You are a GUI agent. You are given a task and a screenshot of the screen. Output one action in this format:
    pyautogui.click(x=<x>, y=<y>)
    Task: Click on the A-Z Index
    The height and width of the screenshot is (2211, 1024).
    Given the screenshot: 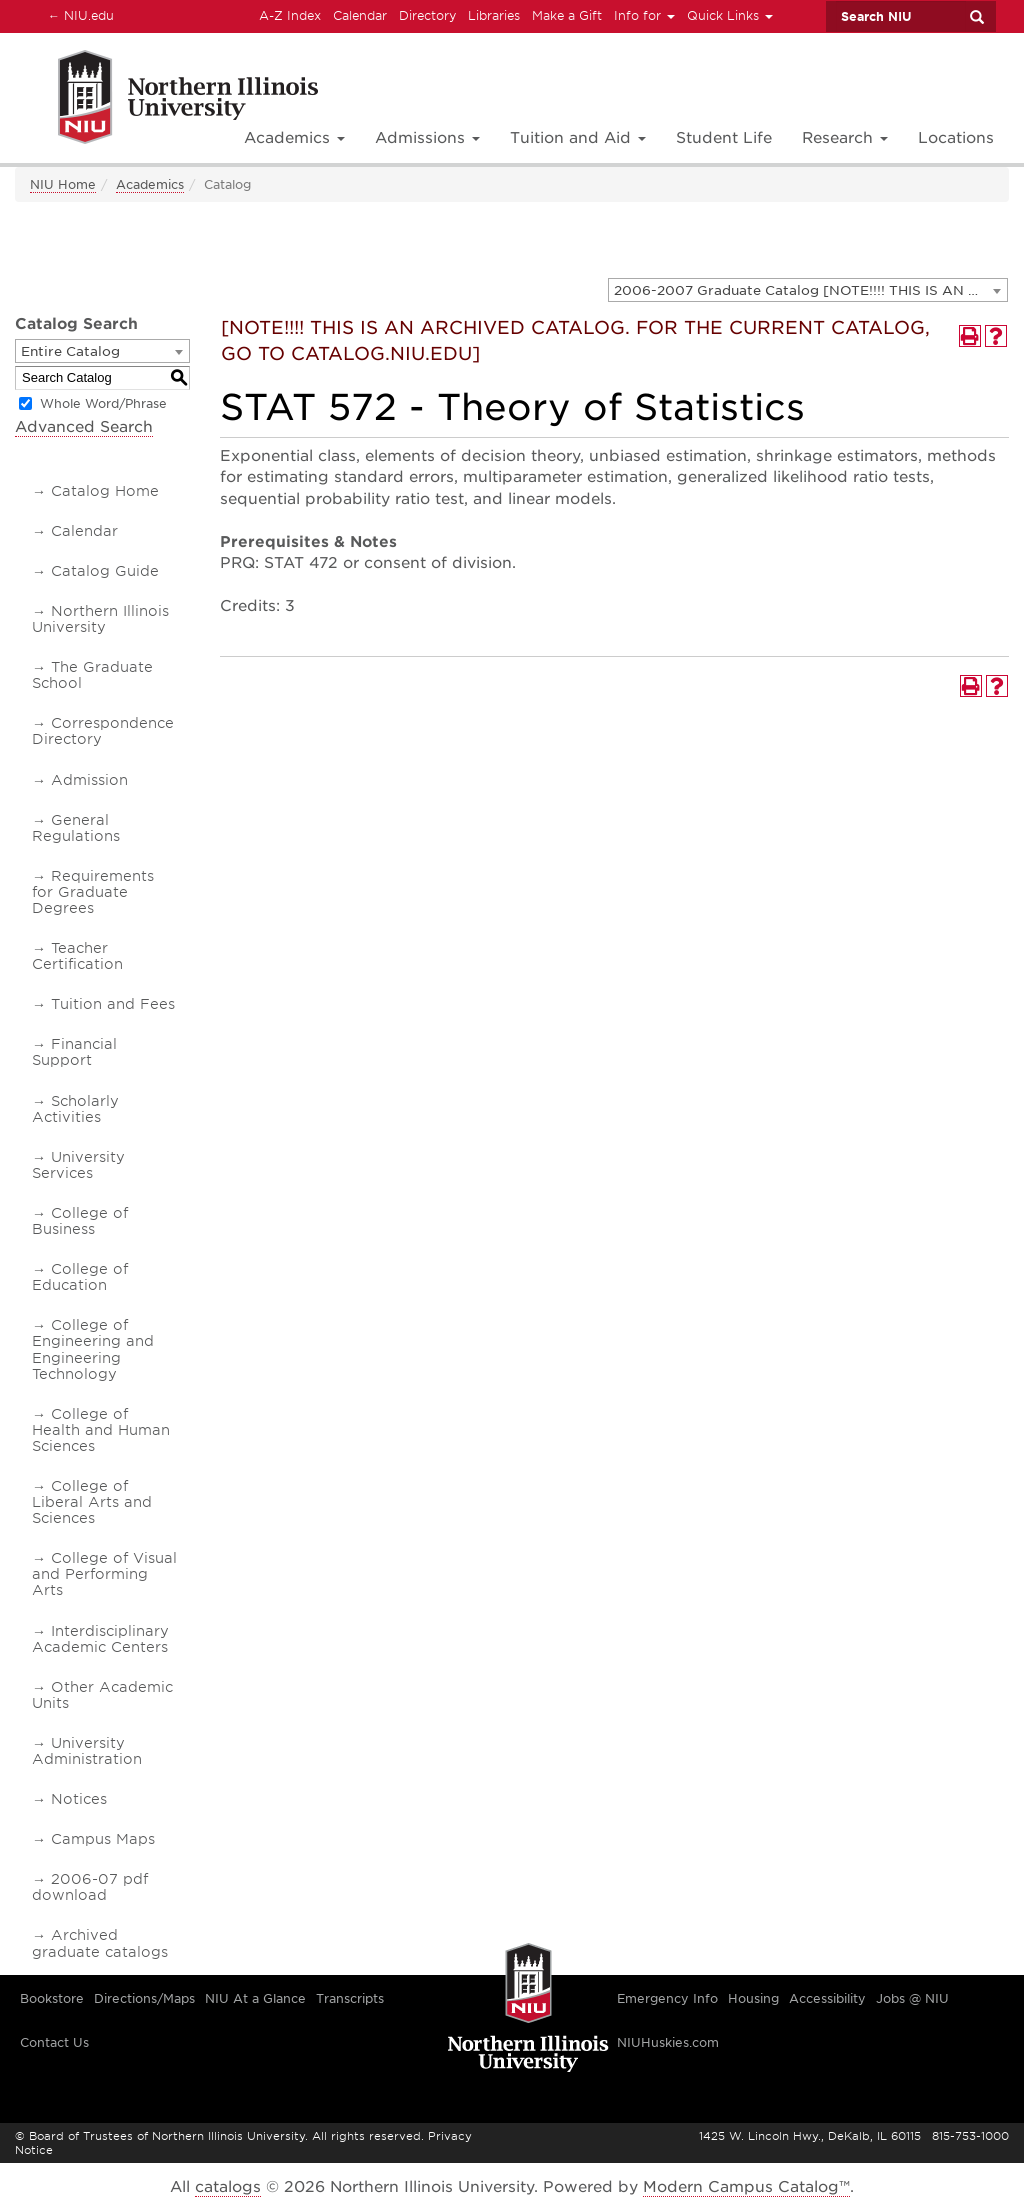 What is the action you would take?
    pyautogui.click(x=290, y=15)
    